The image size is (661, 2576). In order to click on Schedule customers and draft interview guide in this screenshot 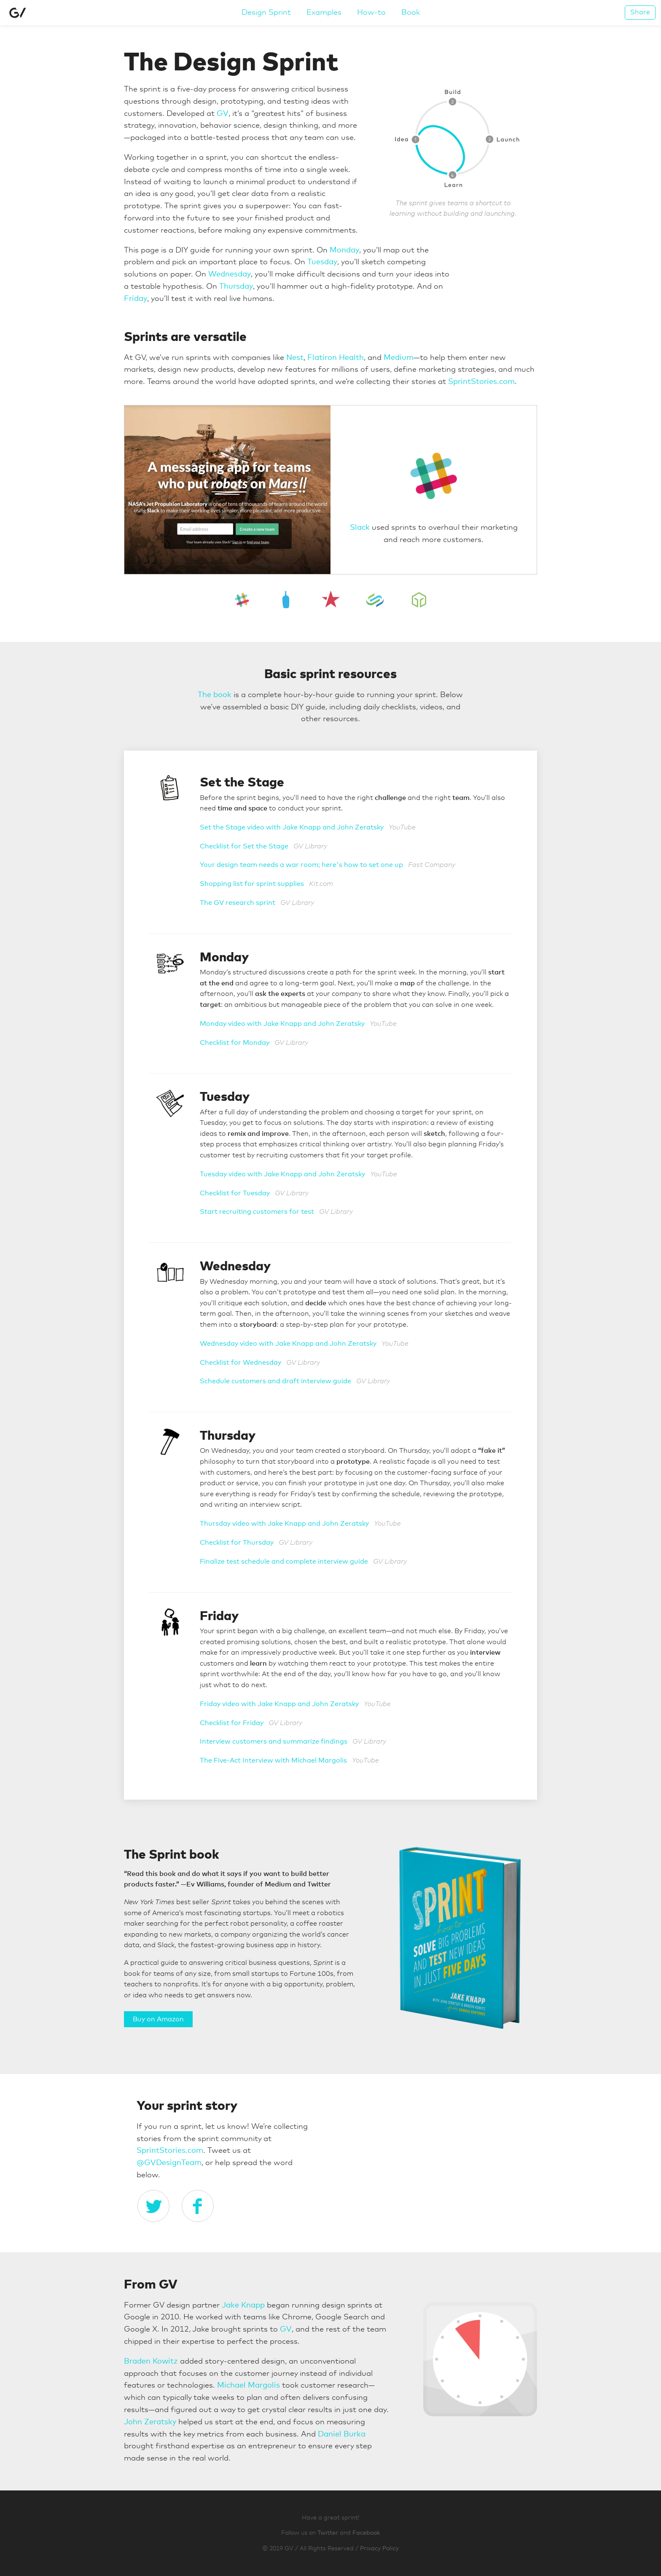, I will do `click(275, 1381)`.